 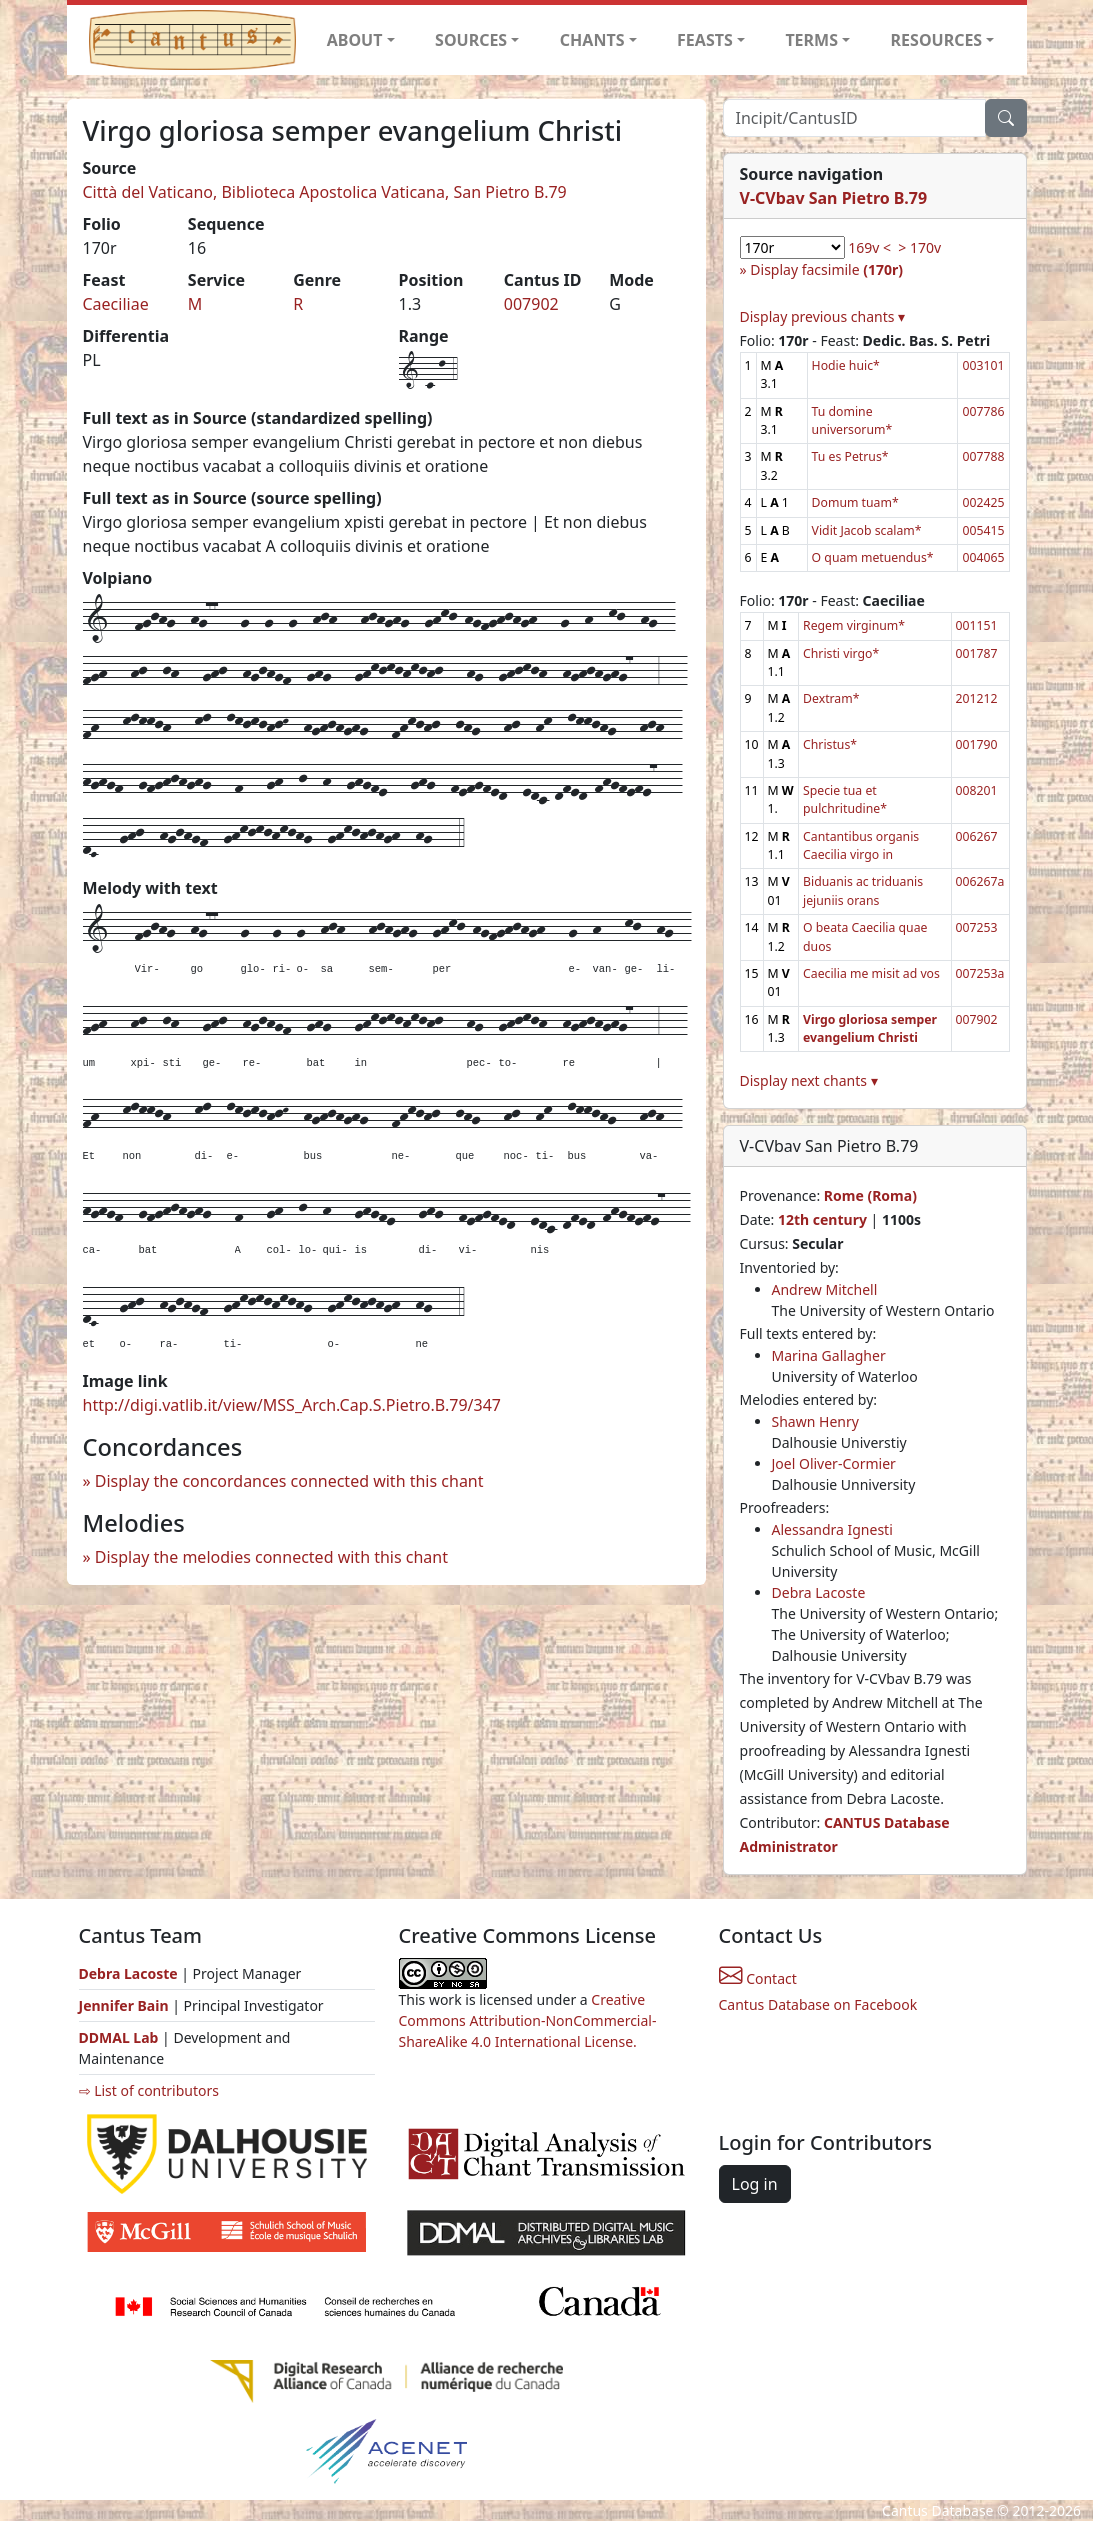 What do you see at coordinates (825, 1289) in the screenshot?
I see `Andrew Mitchell` at bounding box center [825, 1289].